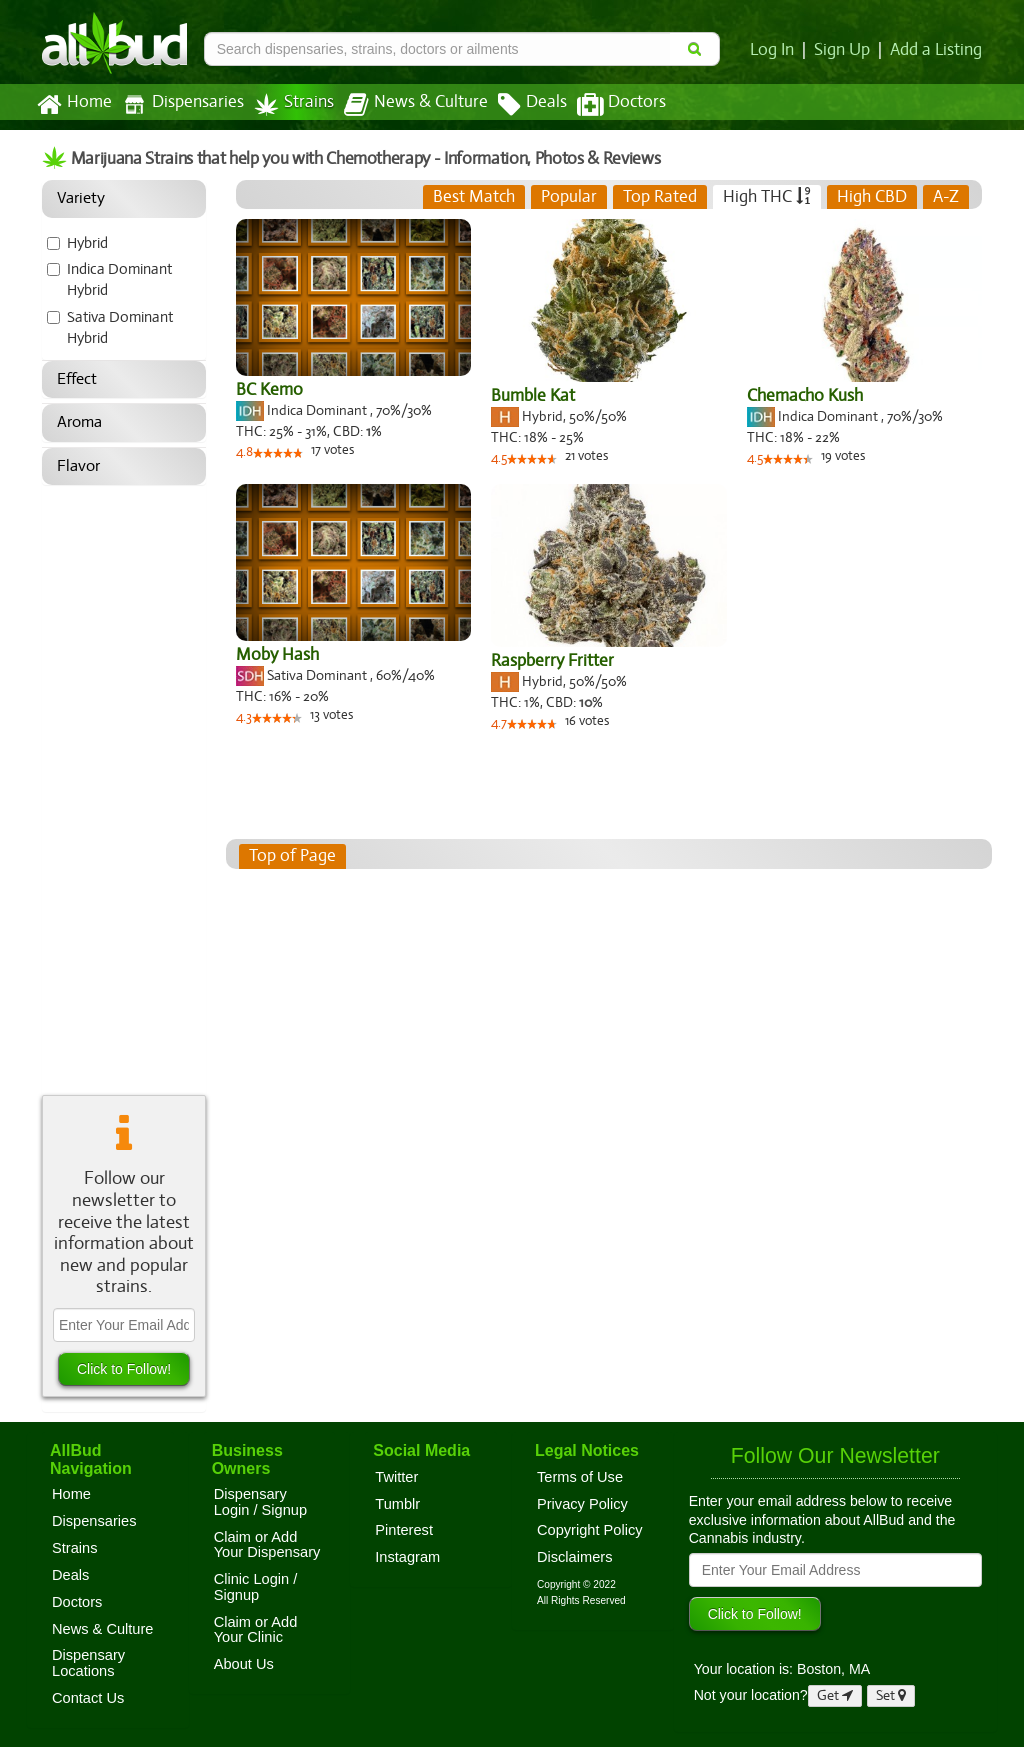 This screenshot has width=1024, height=1747. I want to click on Sign Up, so click(845, 50).